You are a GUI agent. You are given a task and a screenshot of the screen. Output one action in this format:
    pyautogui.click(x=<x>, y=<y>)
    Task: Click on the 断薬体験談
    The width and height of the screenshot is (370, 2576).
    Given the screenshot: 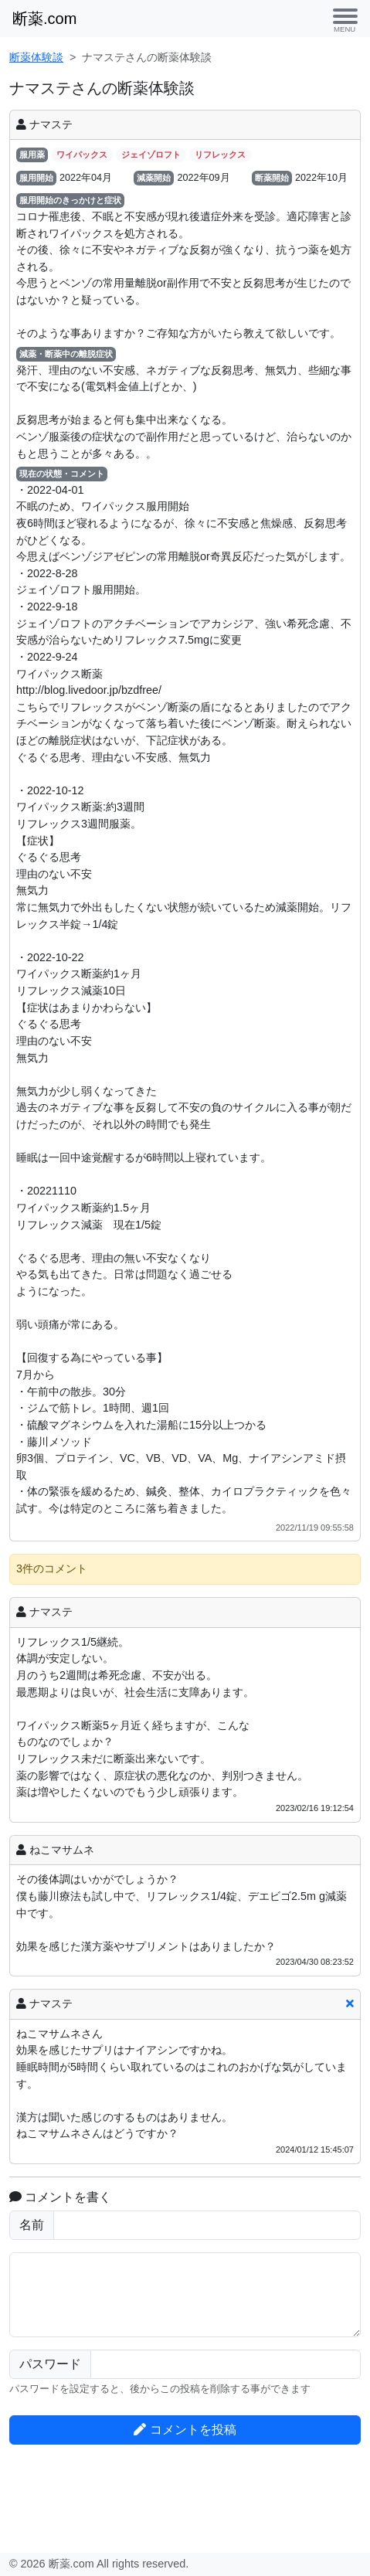 What is the action you would take?
    pyautogui.click(x=36, y=57)
    